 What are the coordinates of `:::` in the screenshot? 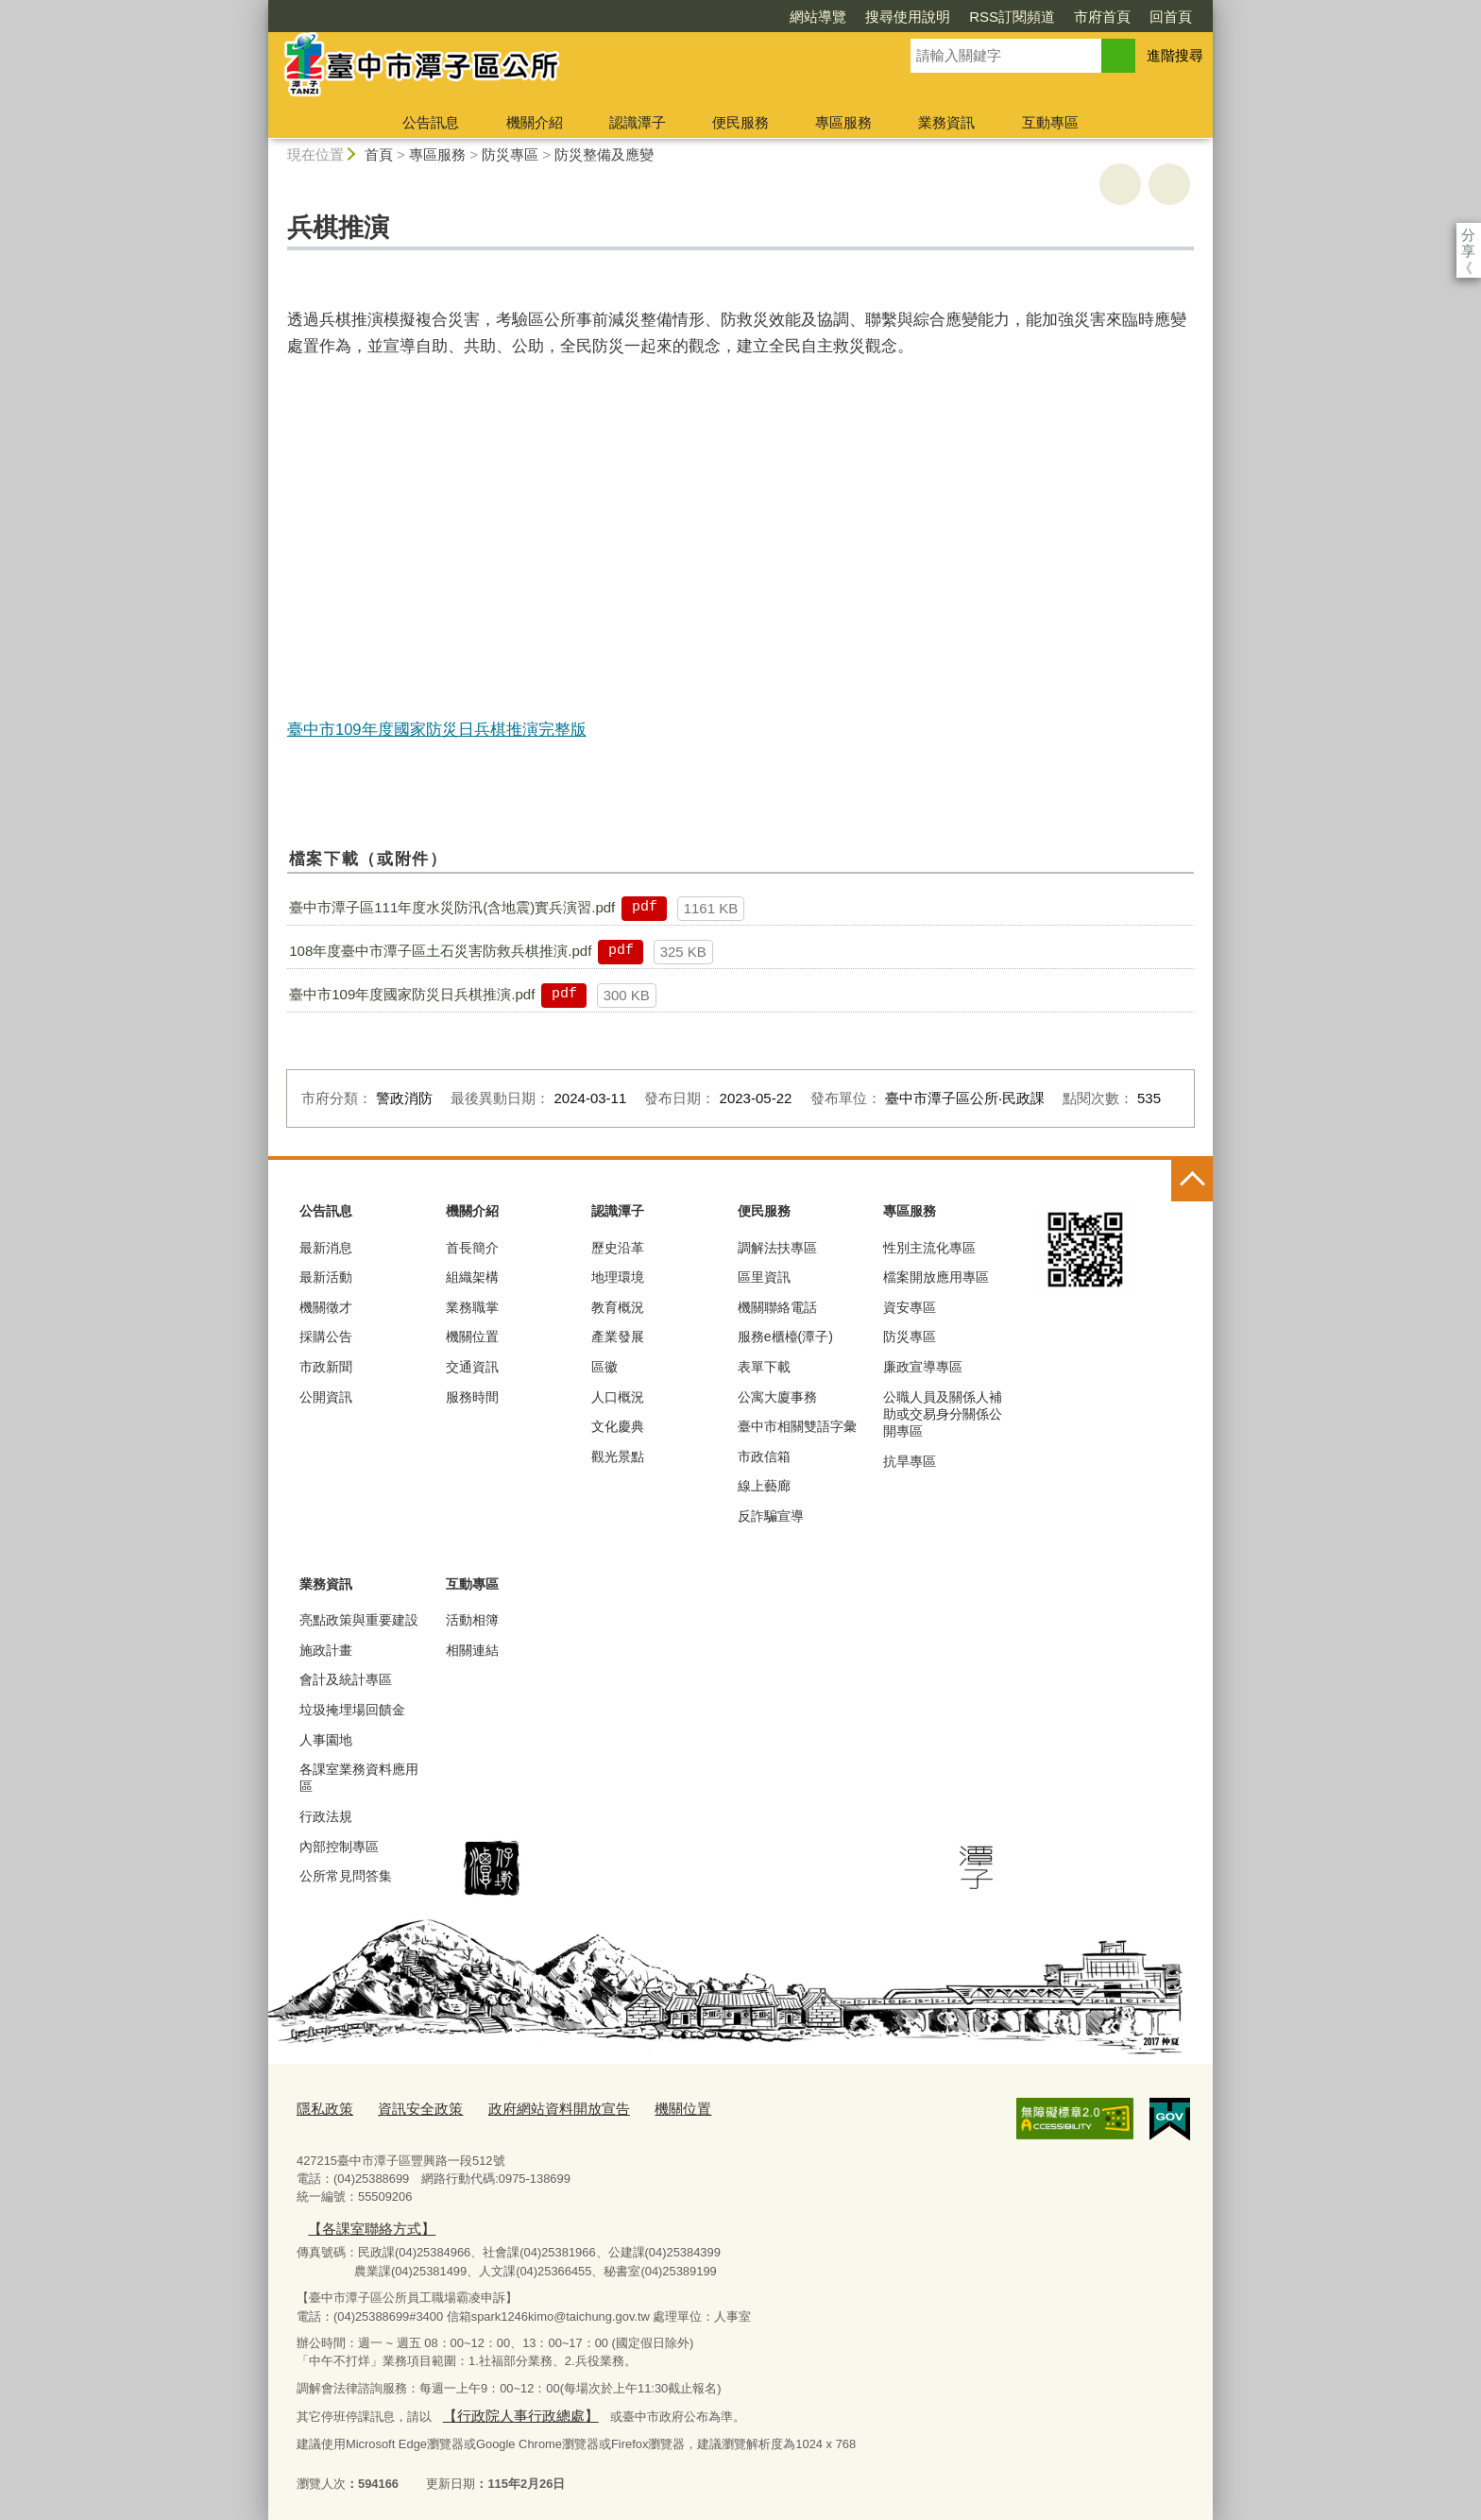 It's located at (260, 8).